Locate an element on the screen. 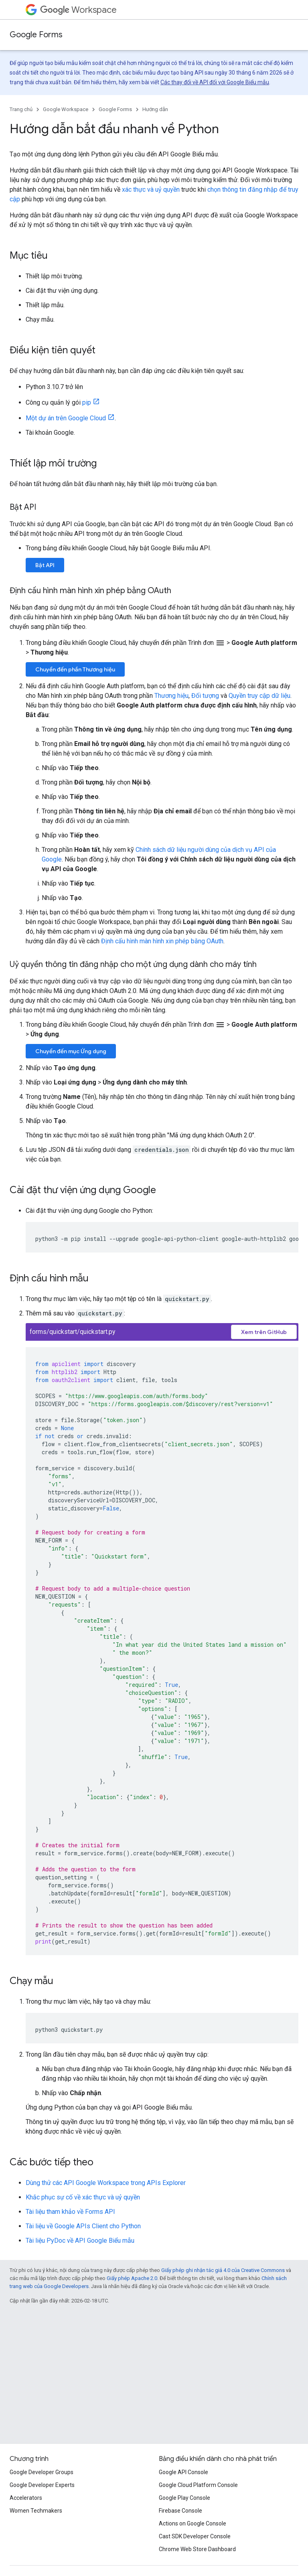 This screenshot has width=308, height=2576. Google Forms is located at coordinates (36, 35).